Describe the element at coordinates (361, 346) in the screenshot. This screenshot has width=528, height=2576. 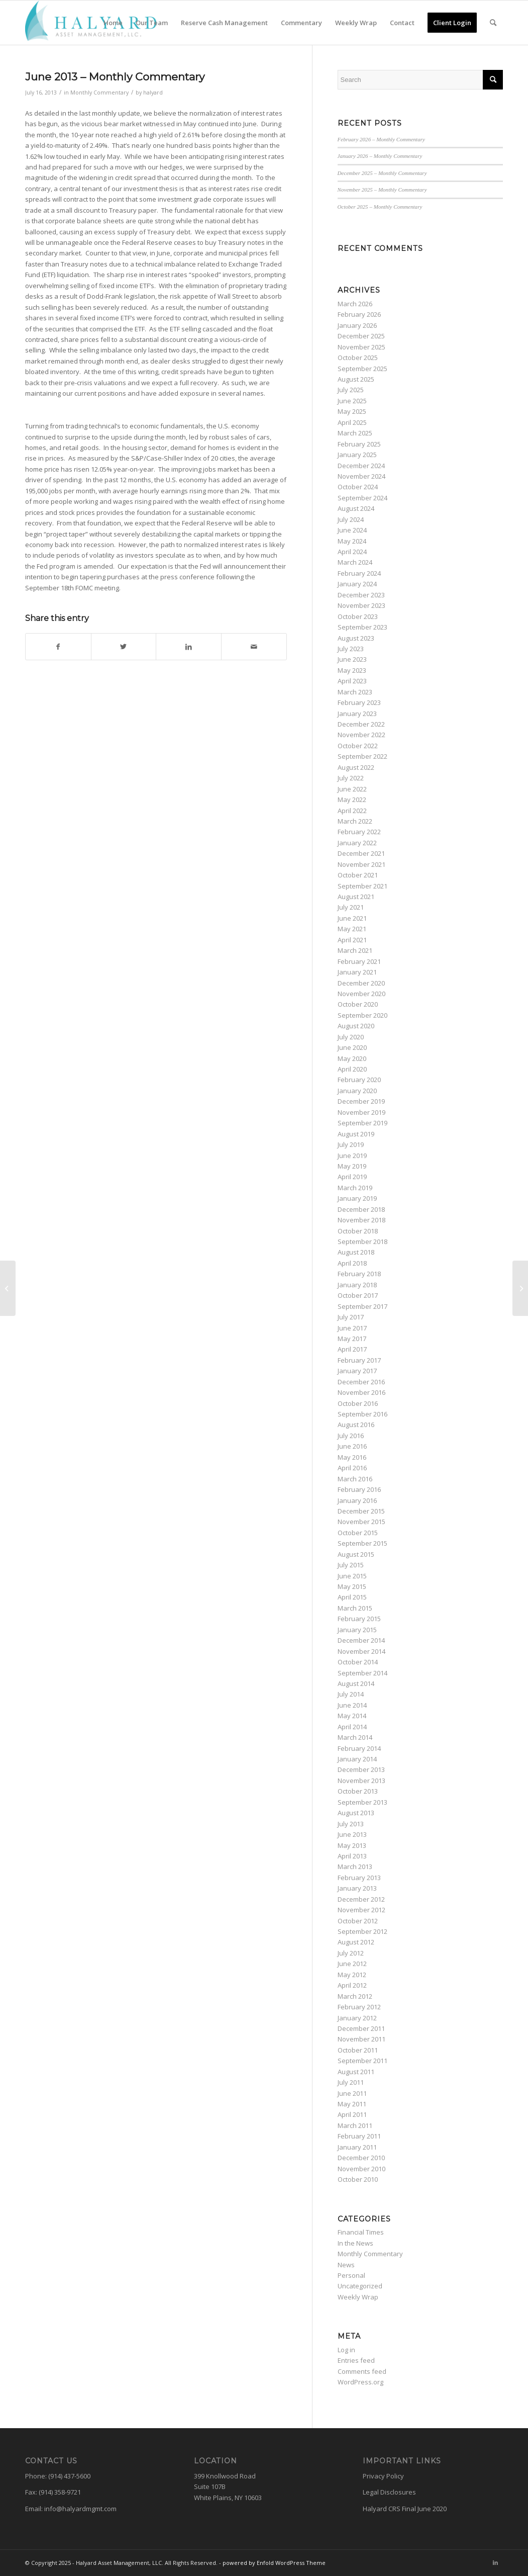
I see `November 2025` at that location.